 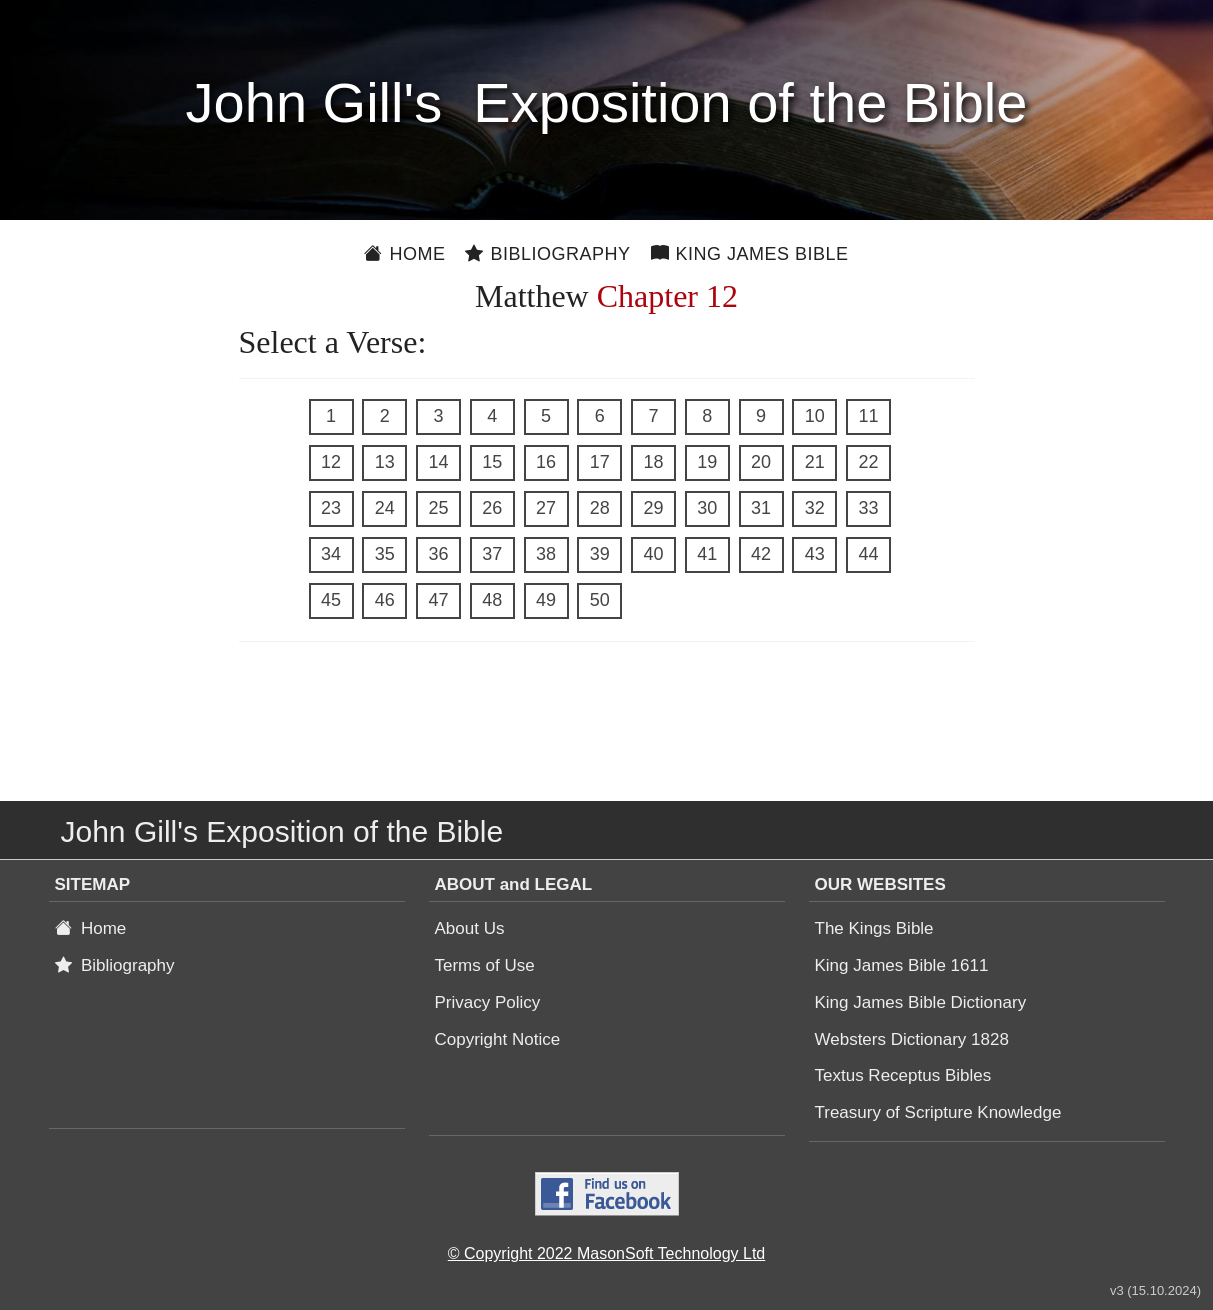 What do you see at coordinates (404, 254) in the screenshot?
I see `Home` at bounding box center [404, 254].